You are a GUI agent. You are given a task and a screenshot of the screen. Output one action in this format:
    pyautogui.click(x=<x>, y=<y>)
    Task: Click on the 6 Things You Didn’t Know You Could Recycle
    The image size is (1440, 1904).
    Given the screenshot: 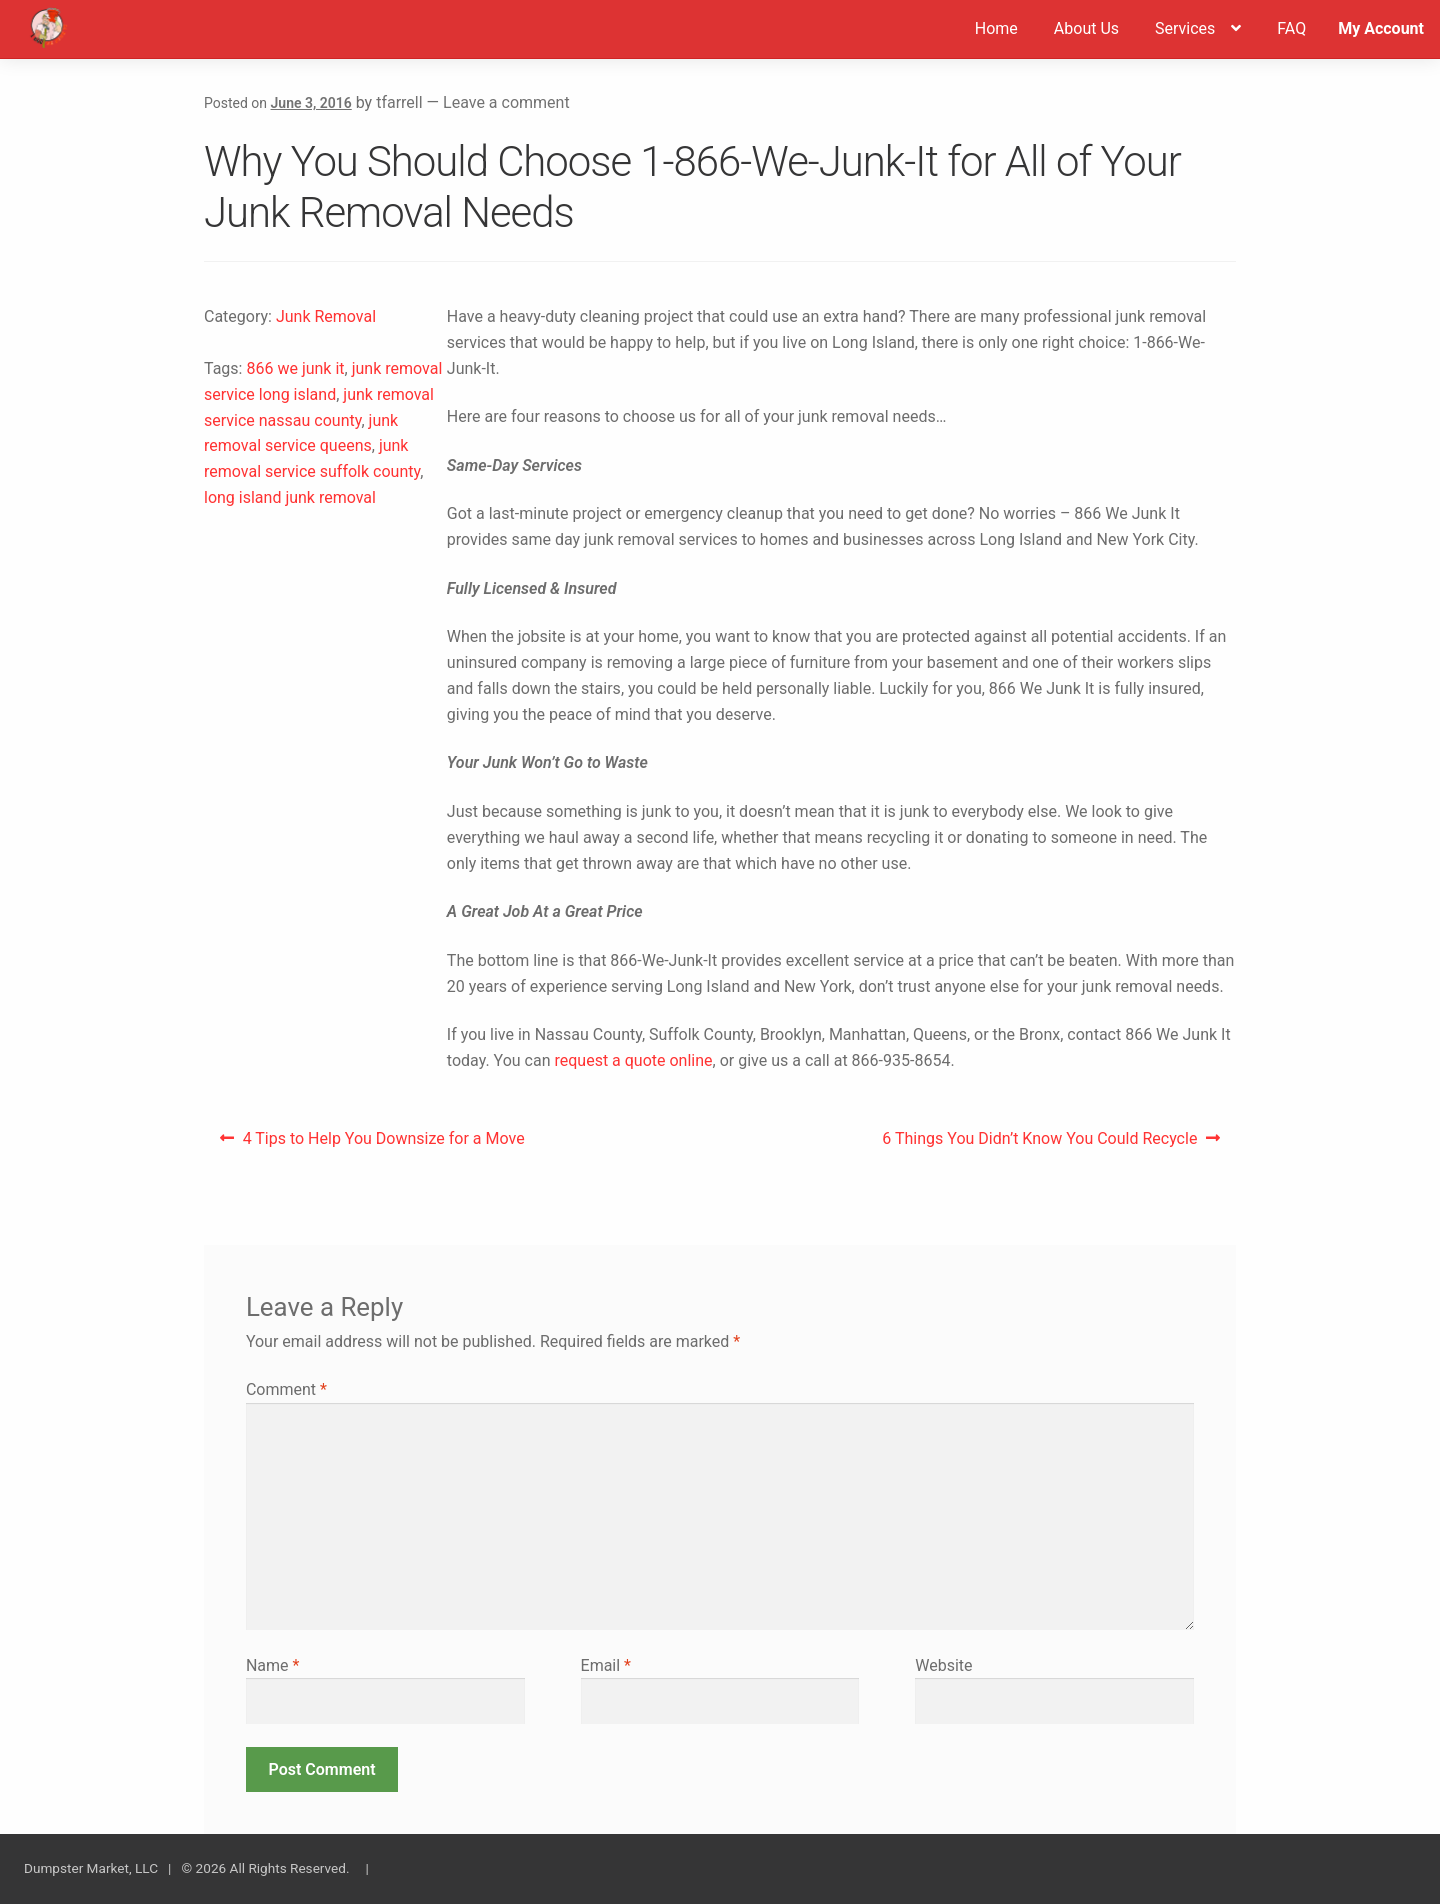 What is the action you would take?
    pyautogui.click(x=1039, y=1143)
    